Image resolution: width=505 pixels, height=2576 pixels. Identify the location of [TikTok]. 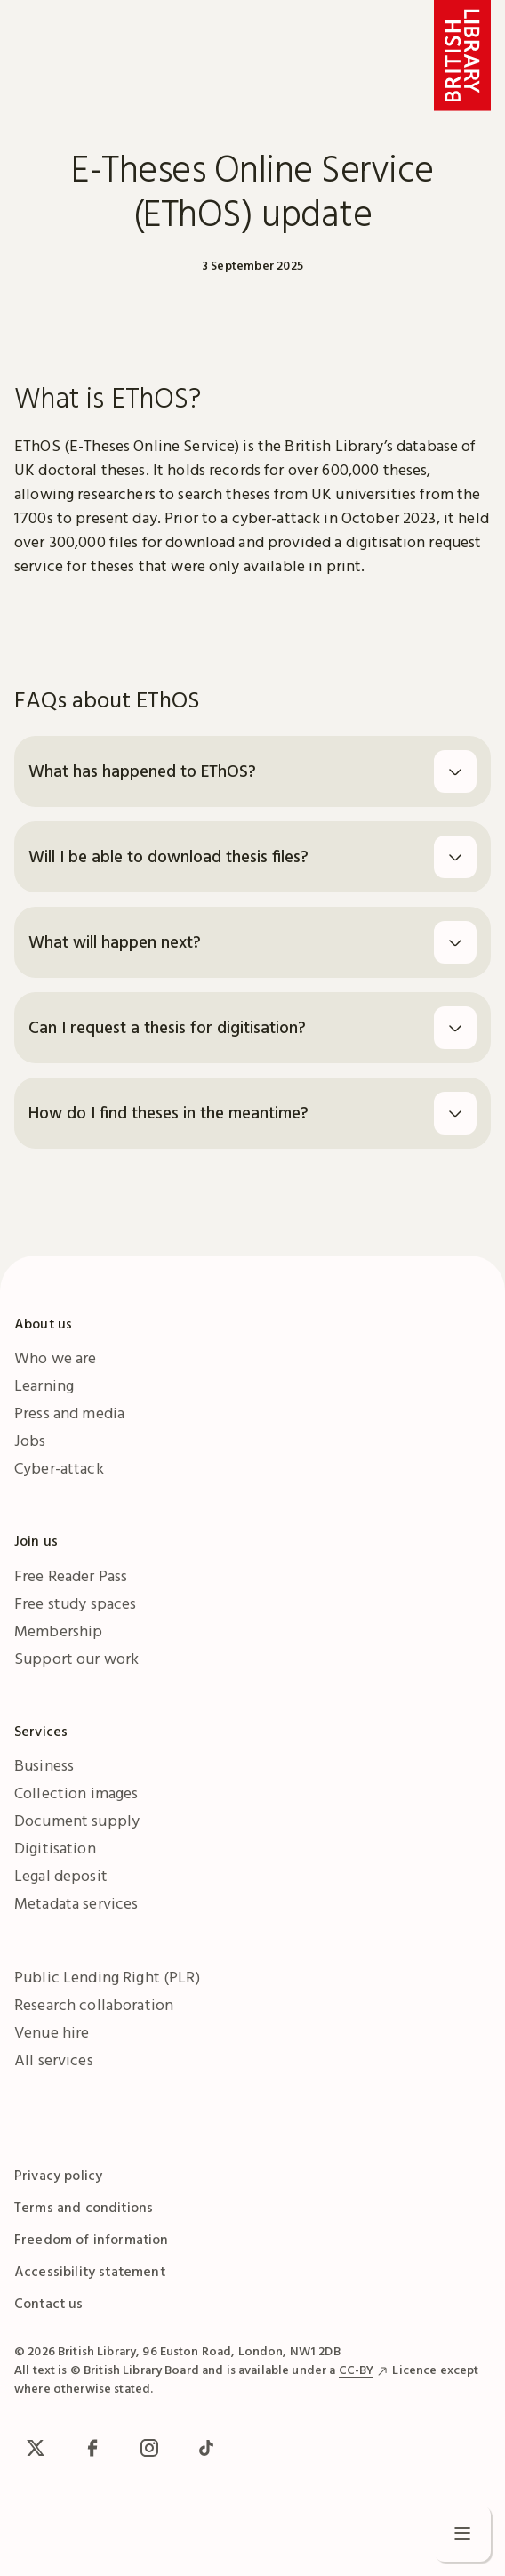
(206, 2448).